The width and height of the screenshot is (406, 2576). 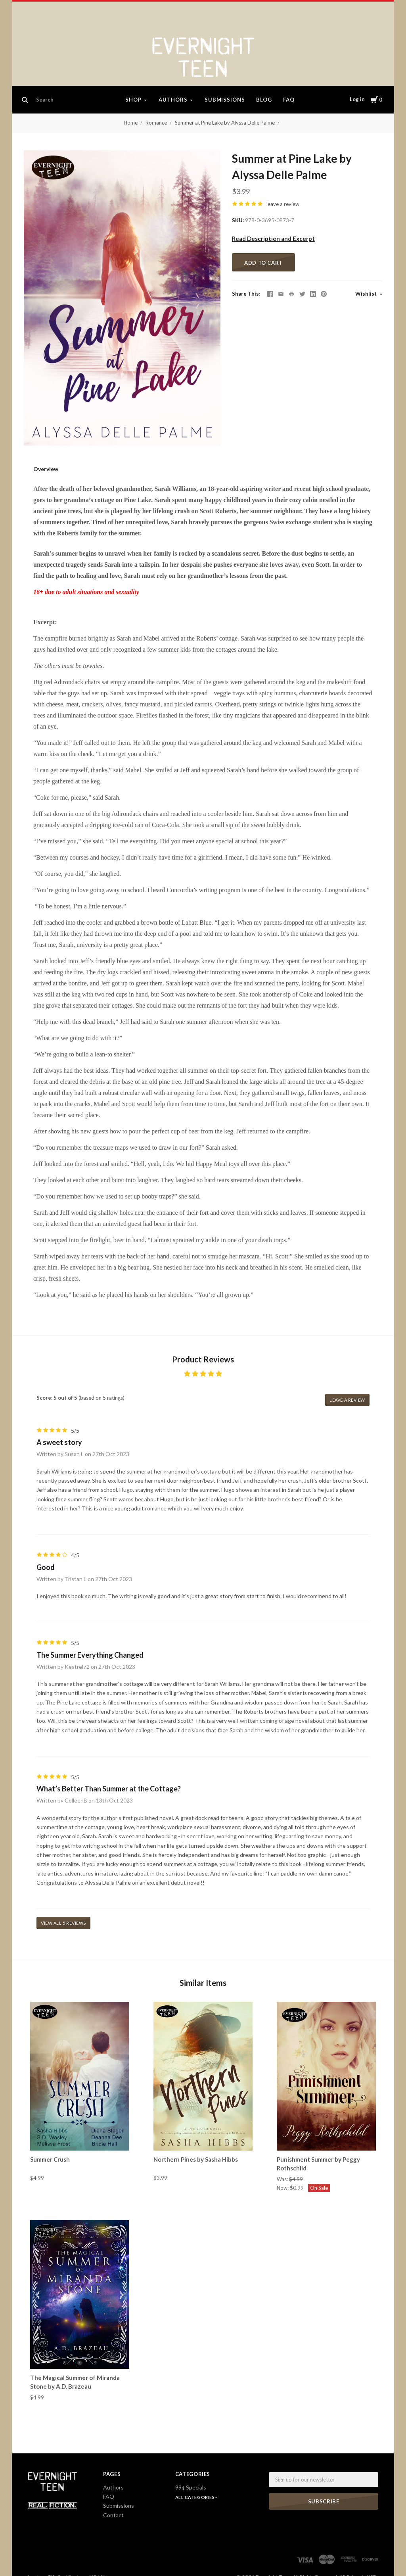 I want to click on Wishlist, so click(x=366, y=293).